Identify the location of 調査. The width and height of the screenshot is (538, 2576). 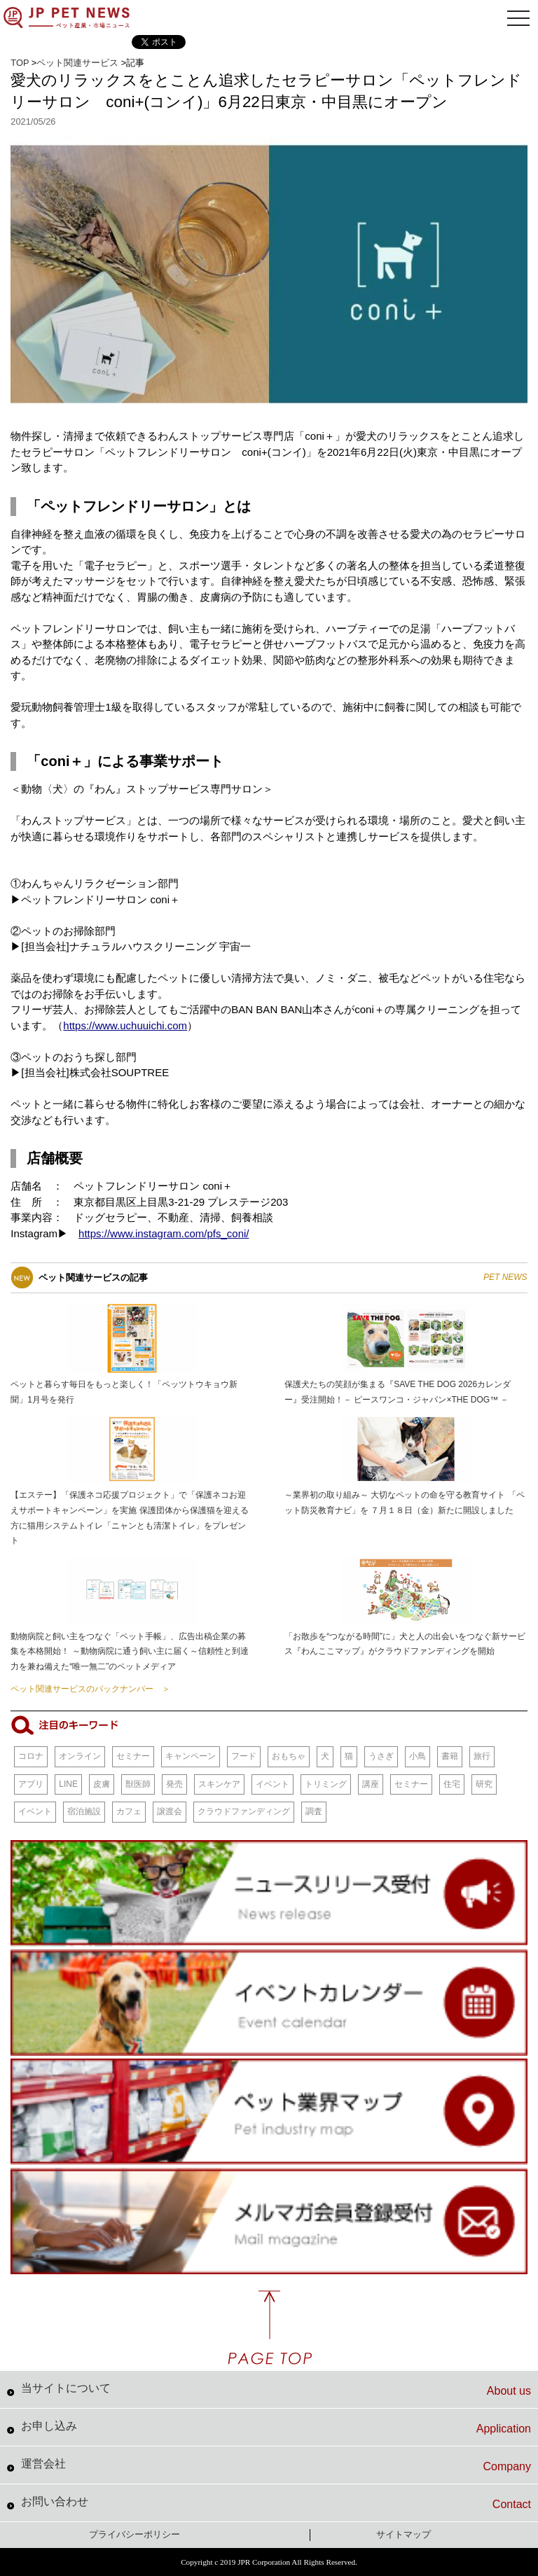
(313, 1811).